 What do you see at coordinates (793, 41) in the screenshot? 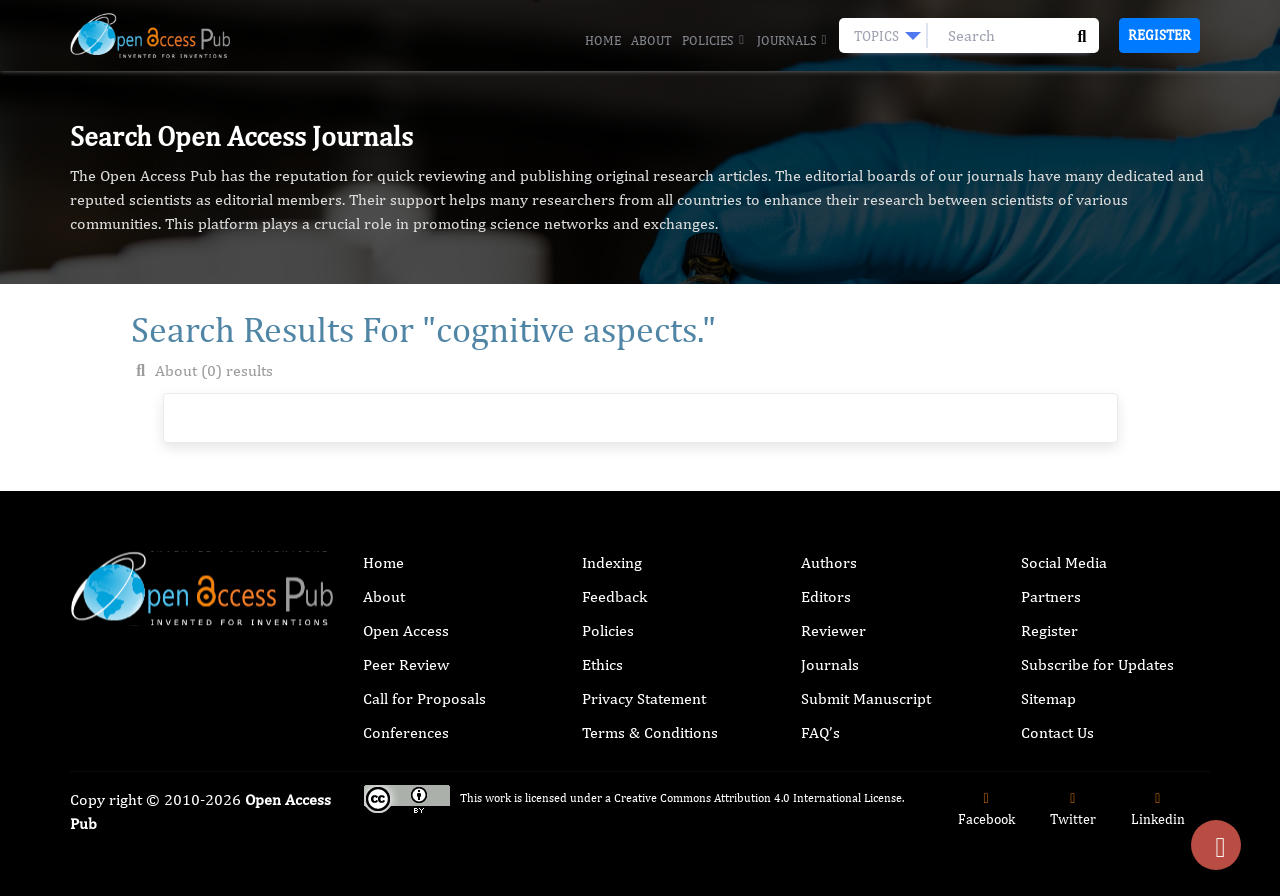
I see `Journals` at bounding box center [793, 41].